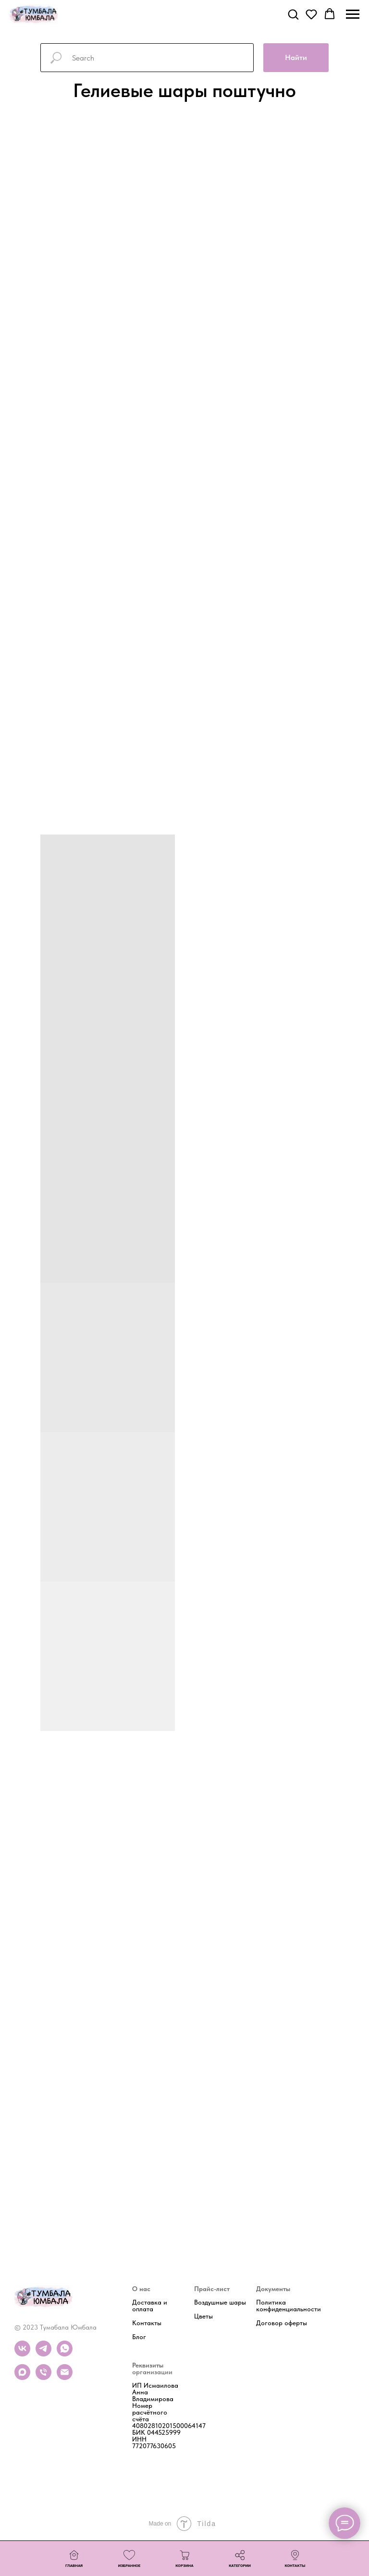 Image resolution: width=369 pixels, height=2576 pixels. What do you see at coordinates (203, 2316) in the screenshot?
I see `Цветы` at bounding box center [203, 2316].